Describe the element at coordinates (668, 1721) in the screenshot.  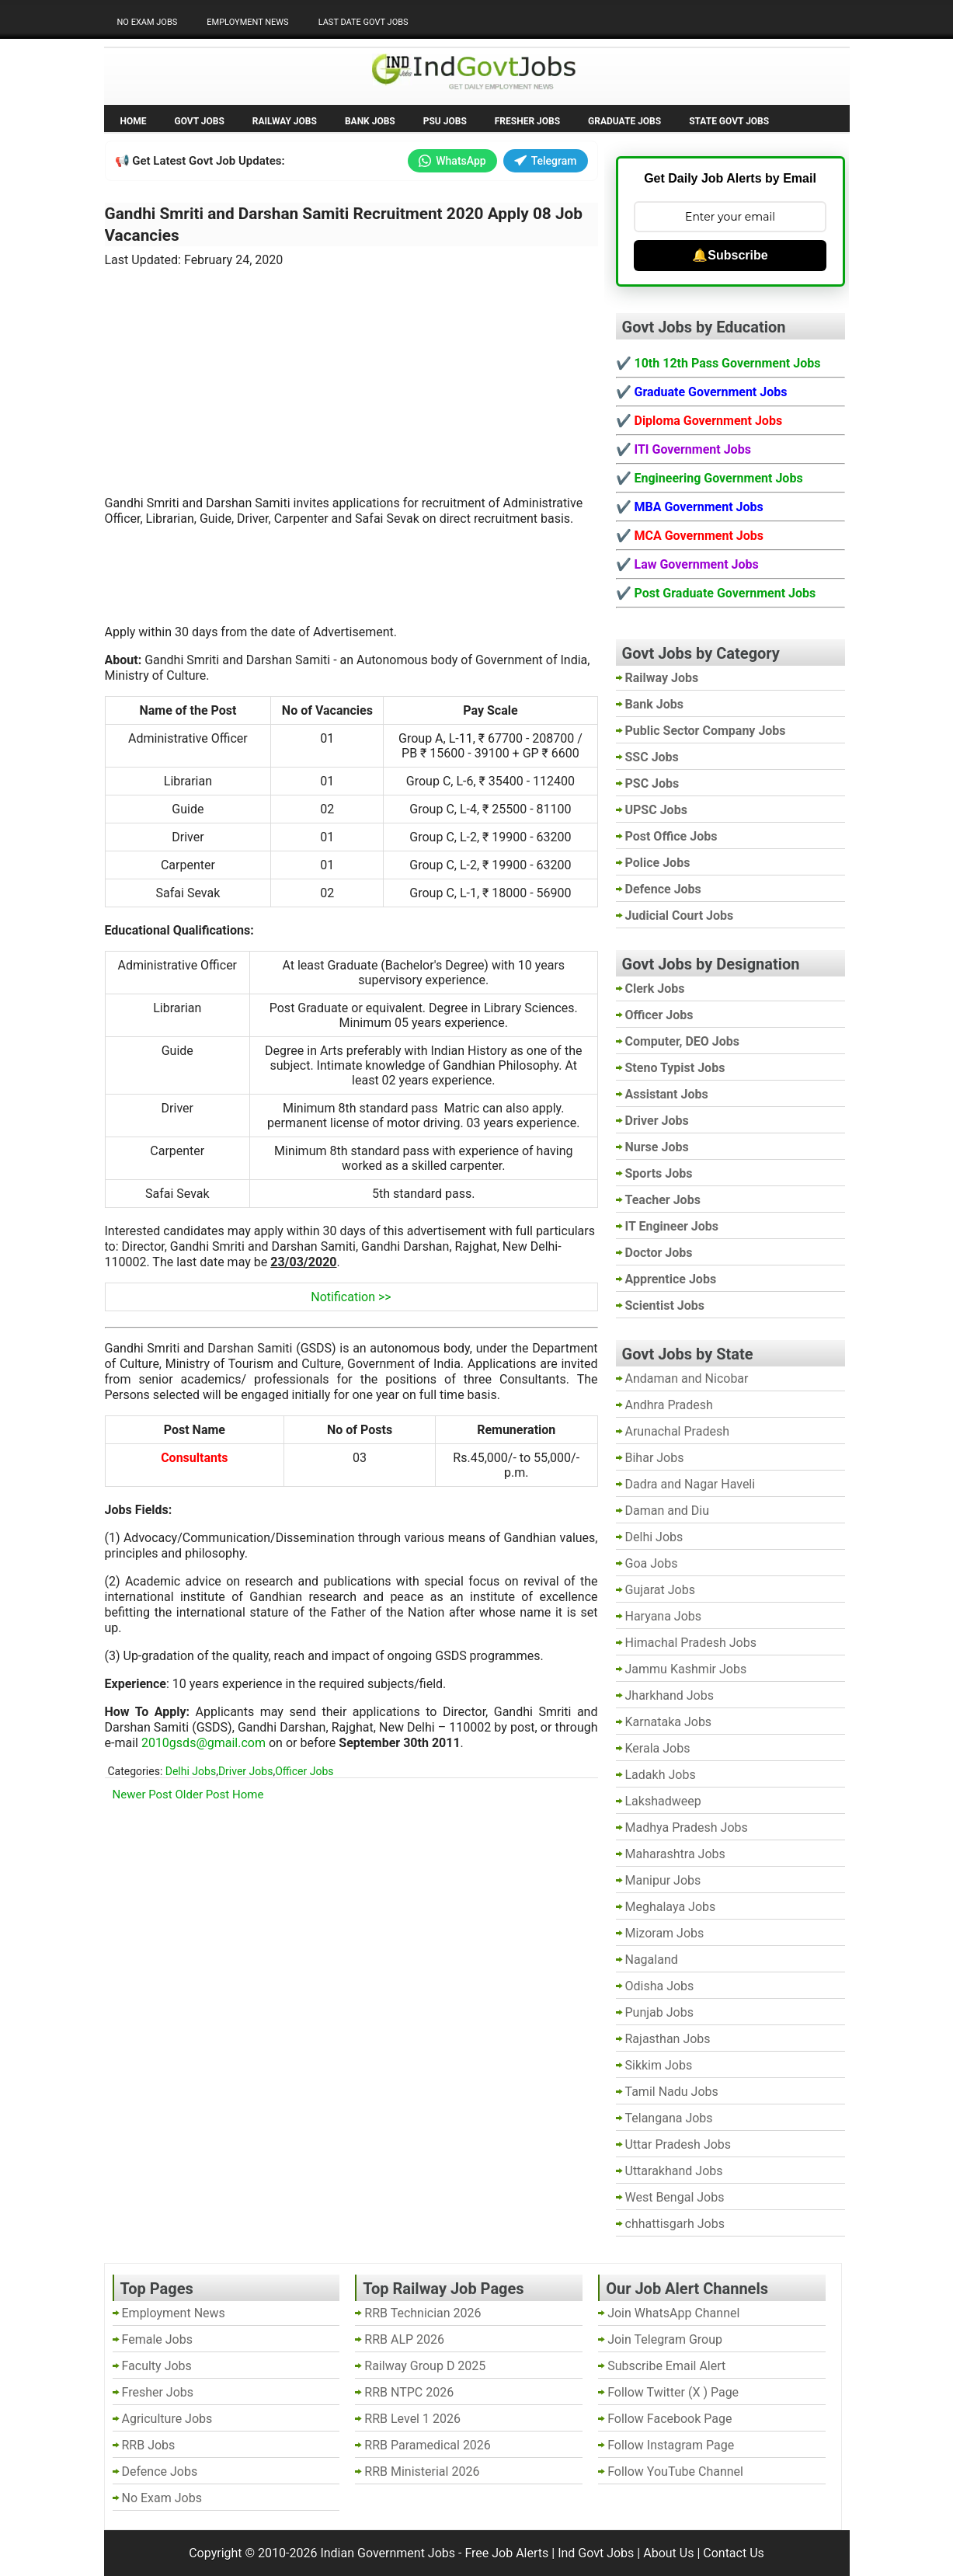
I see `Karnataka Jobs` at that location.